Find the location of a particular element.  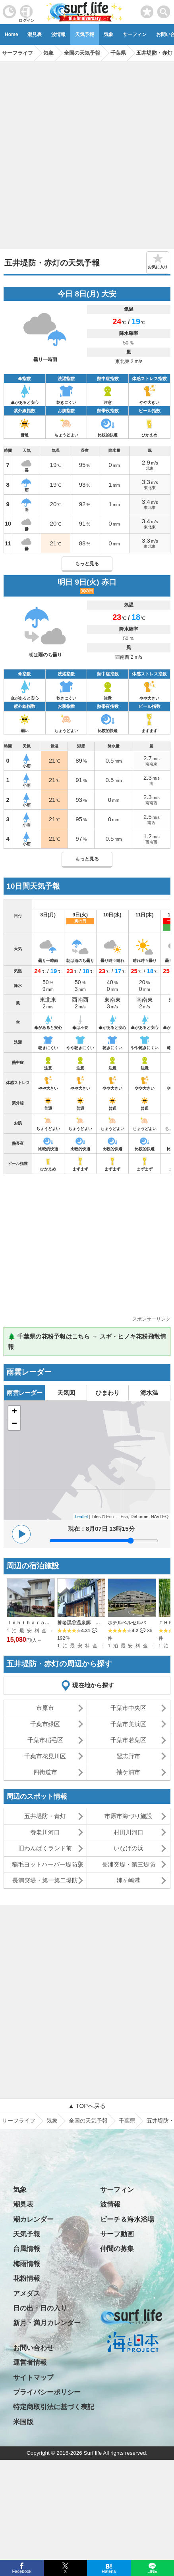

運営者情報 is located at coordinates (30, 2362).